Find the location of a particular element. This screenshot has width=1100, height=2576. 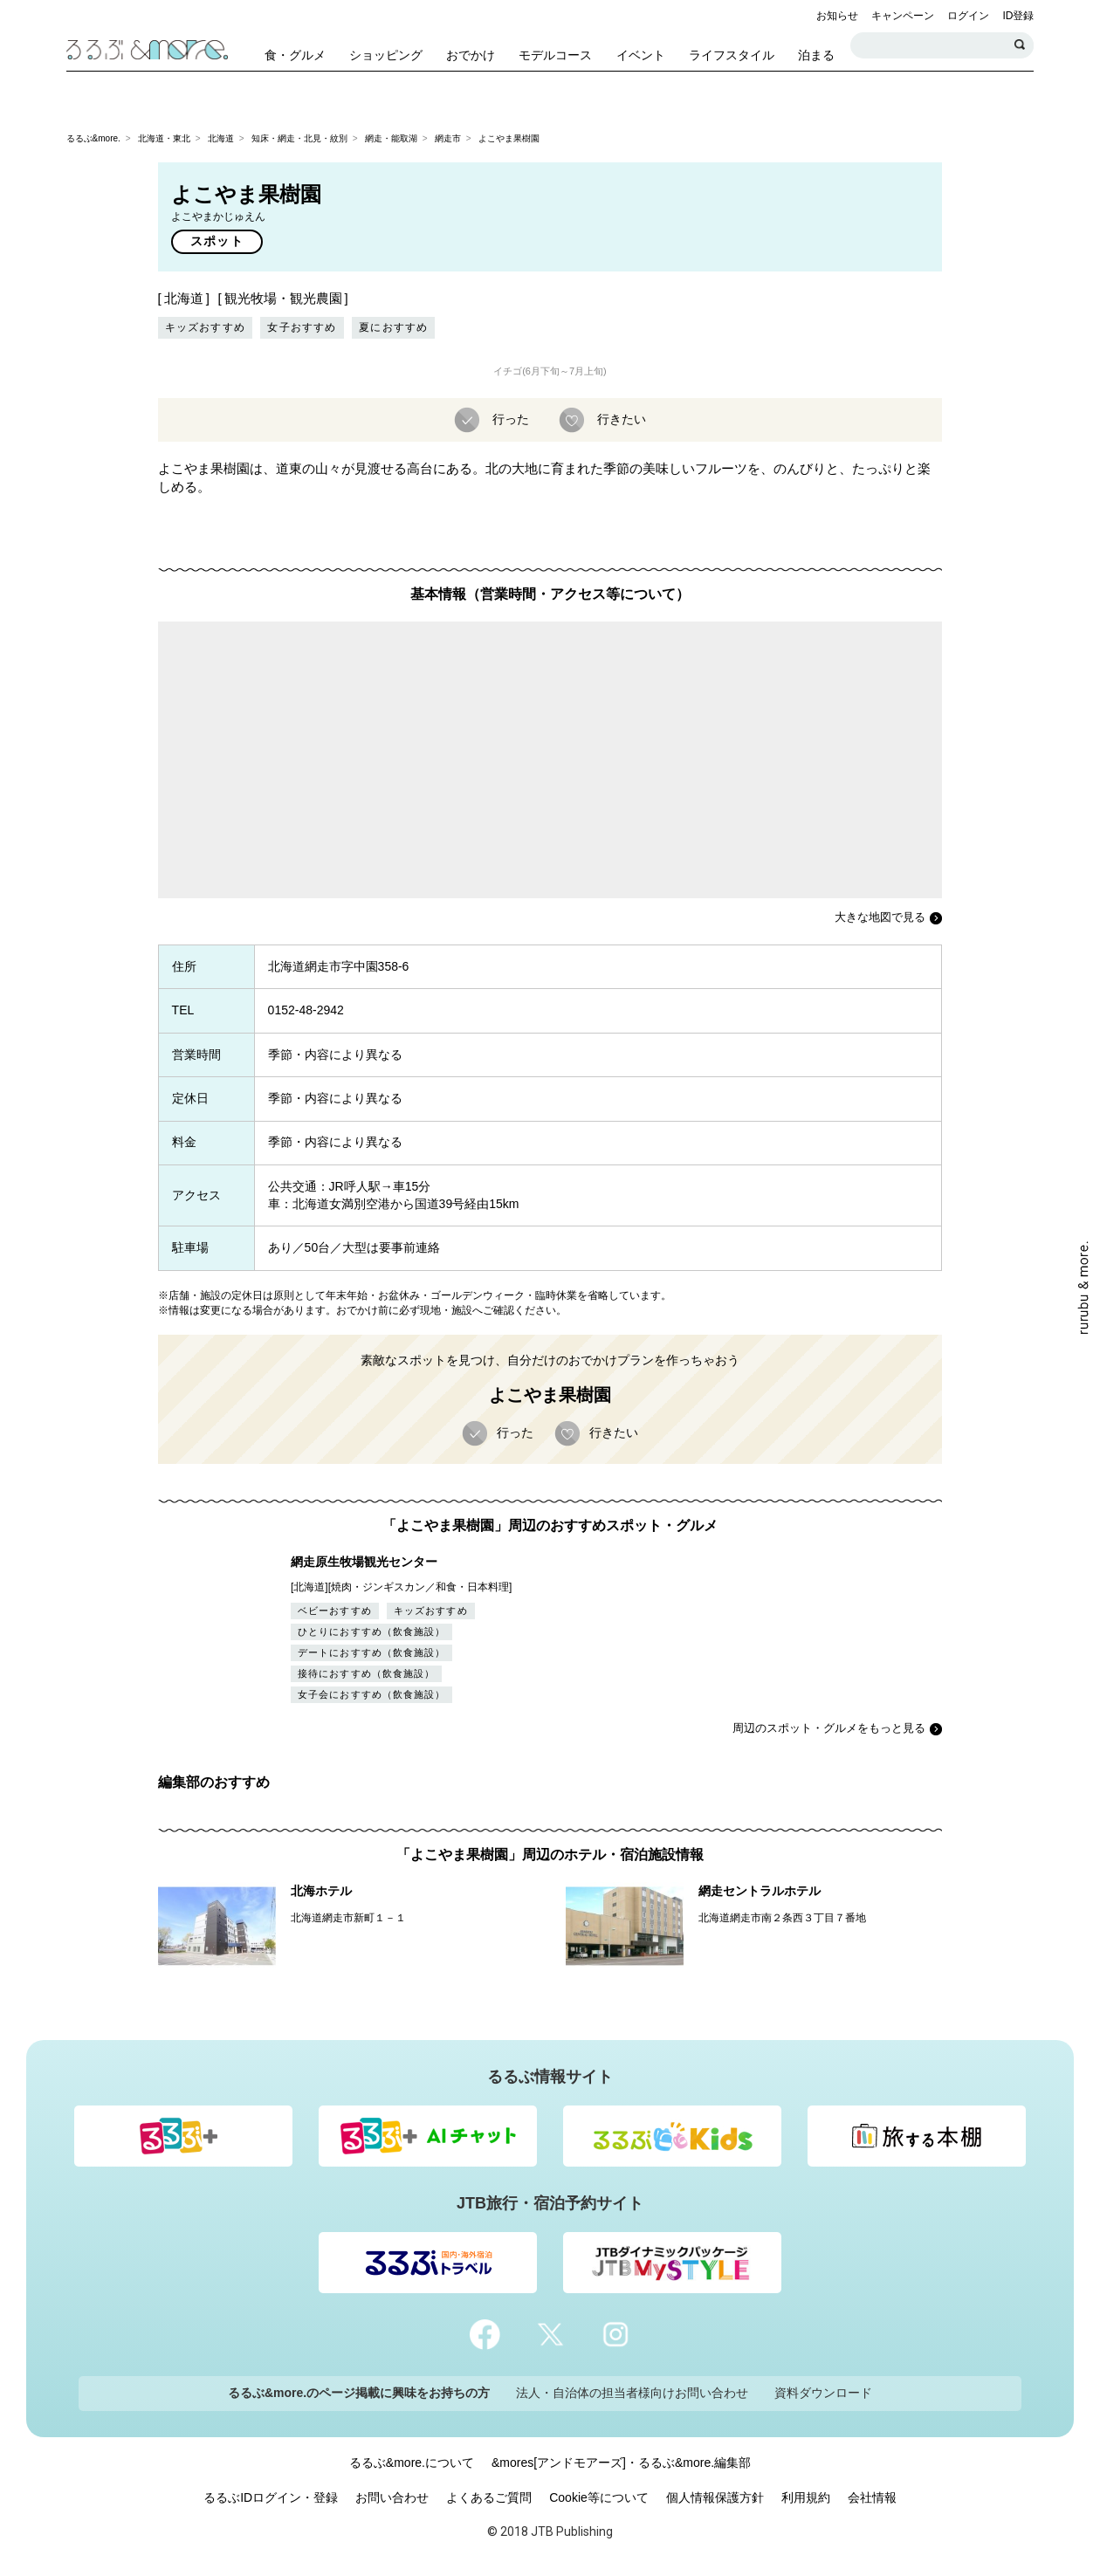

利用規約 is located at coordinates (805, 2497).